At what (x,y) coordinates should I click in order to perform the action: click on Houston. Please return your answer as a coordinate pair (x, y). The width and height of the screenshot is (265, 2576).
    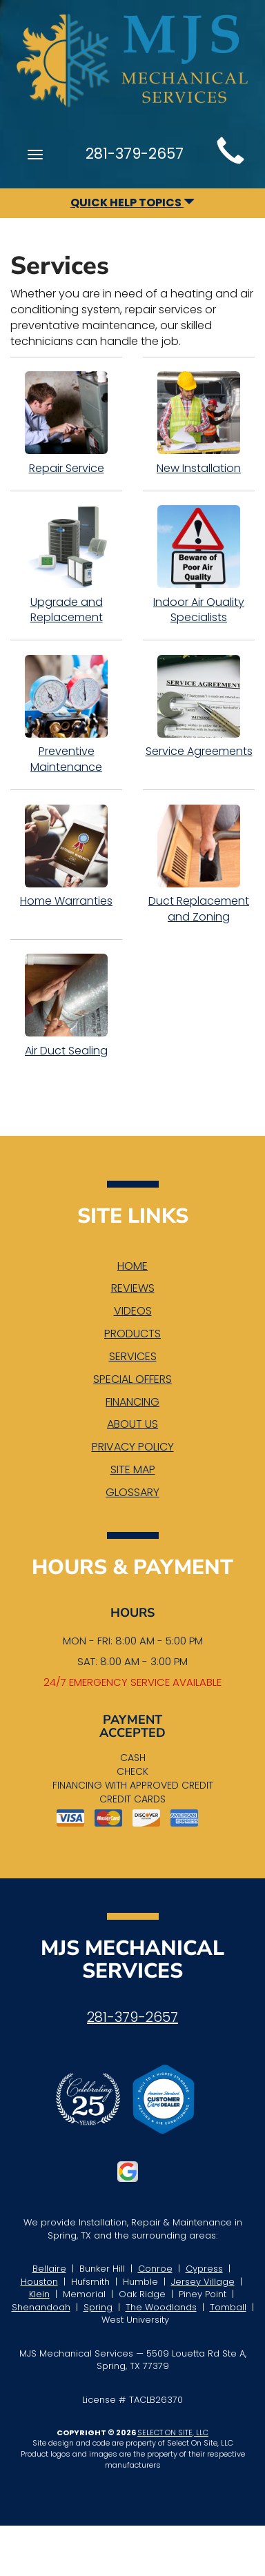
    Looking at the image, I should click on (39, 2281).